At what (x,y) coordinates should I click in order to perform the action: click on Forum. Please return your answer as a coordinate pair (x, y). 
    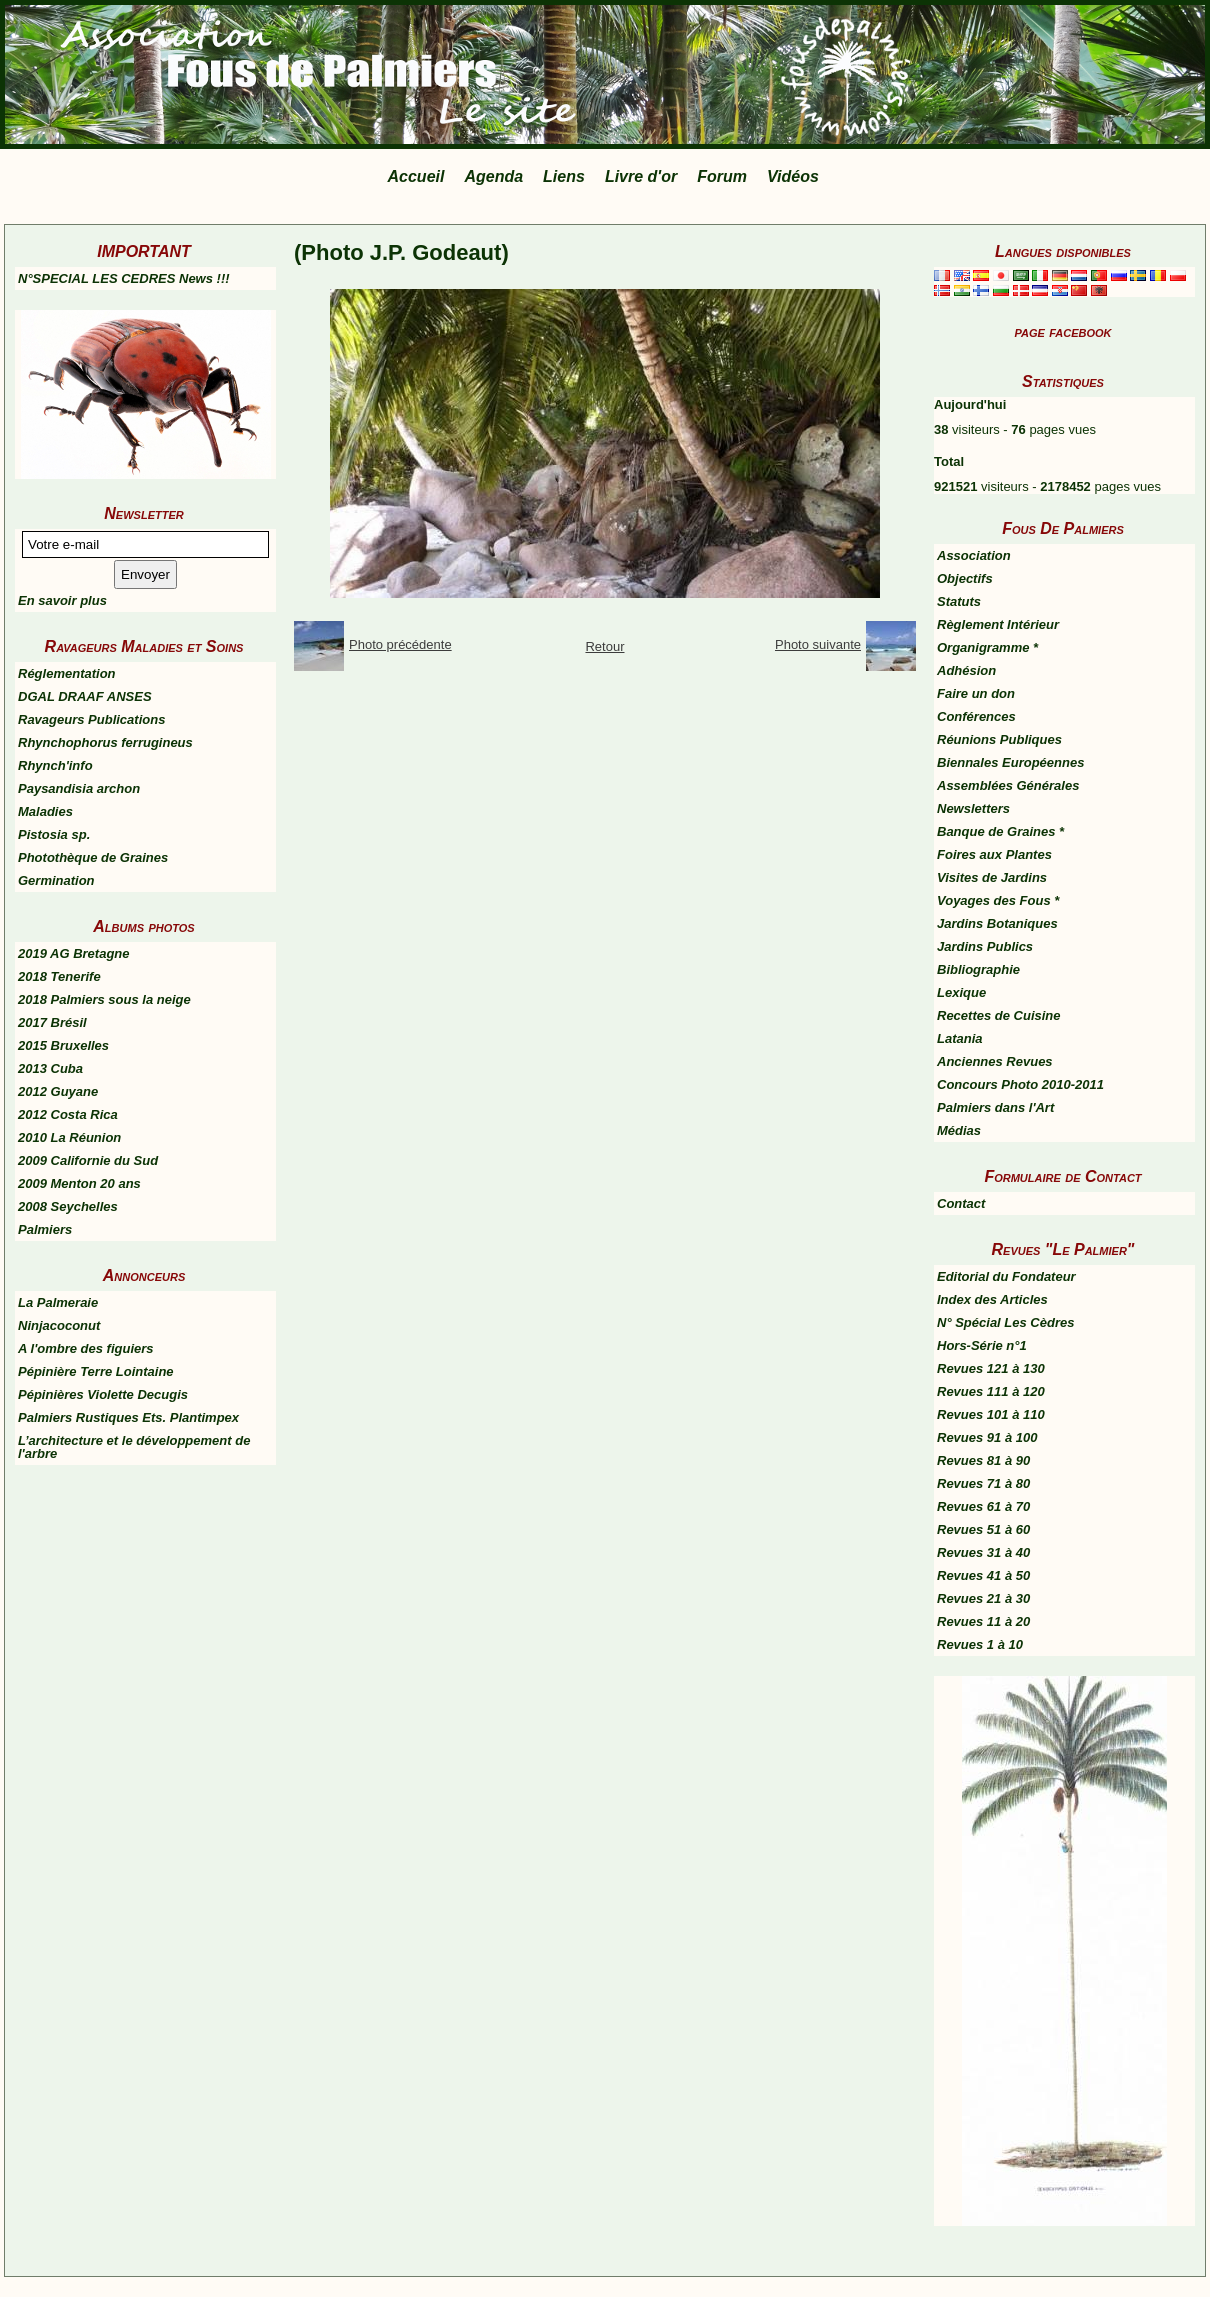
    Looking at the image, I should click on (722, 176).